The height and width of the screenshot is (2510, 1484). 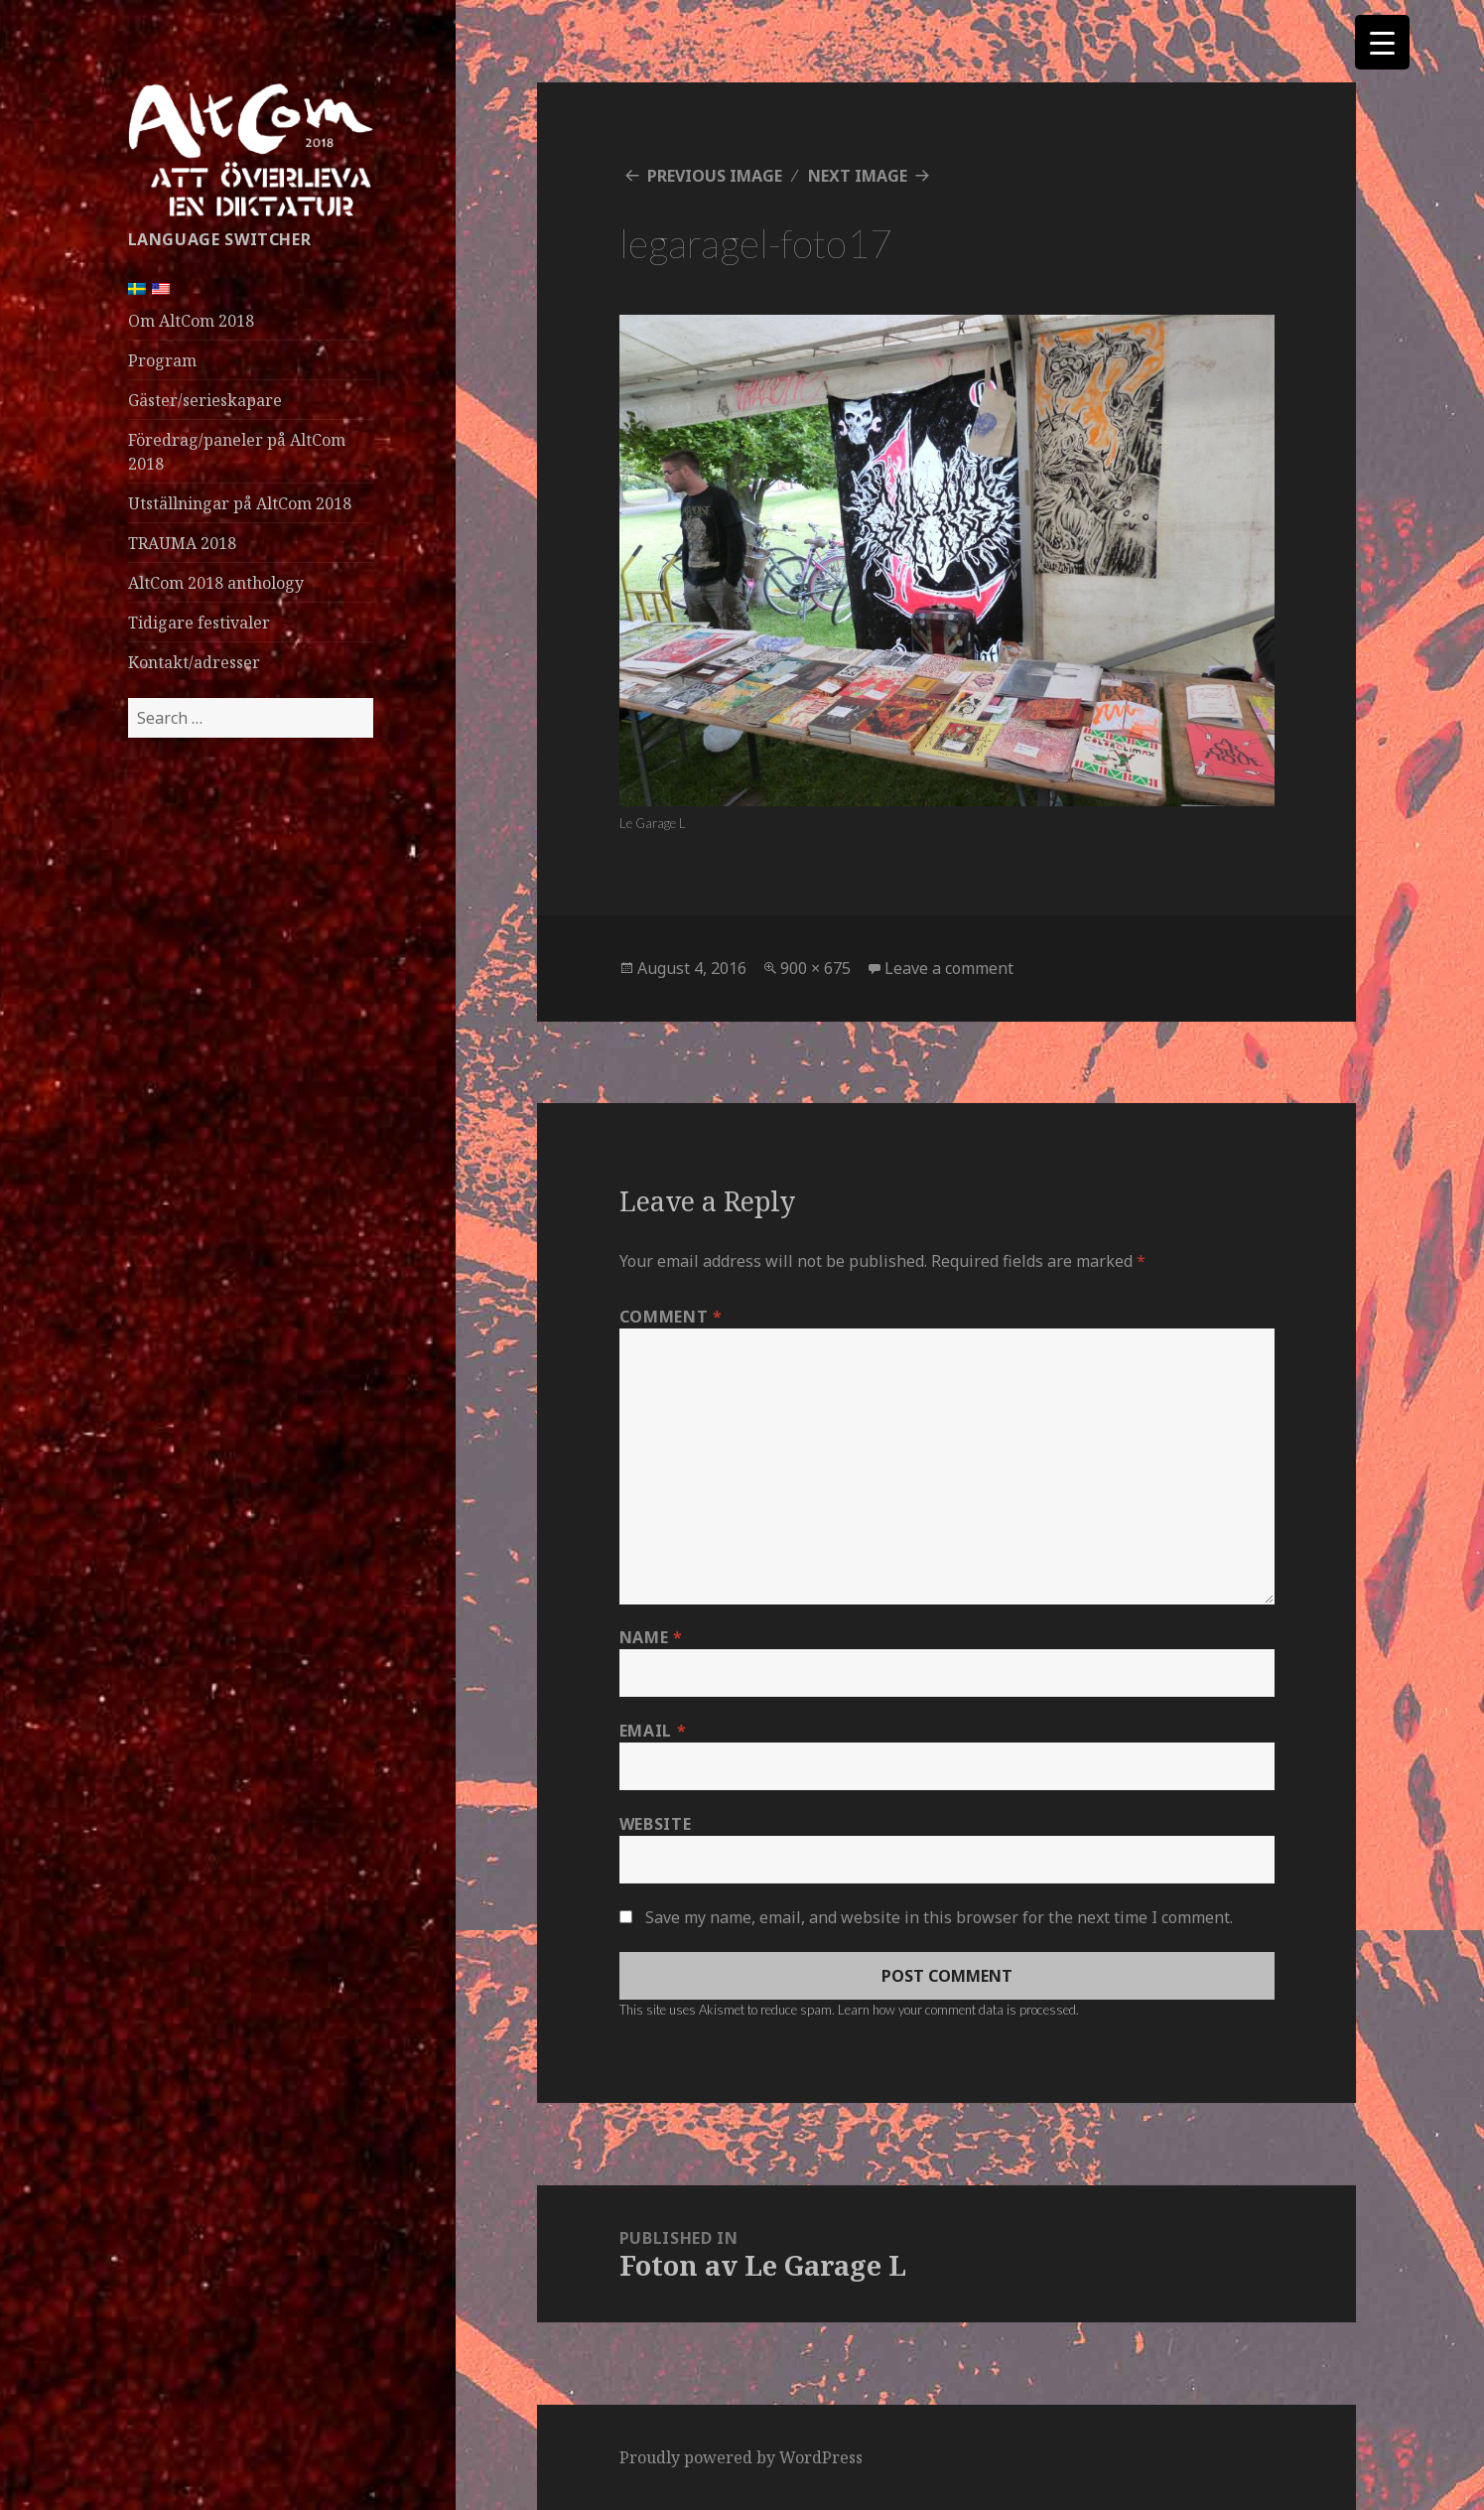 I want to click on Email, so click(x=652, y=1731).